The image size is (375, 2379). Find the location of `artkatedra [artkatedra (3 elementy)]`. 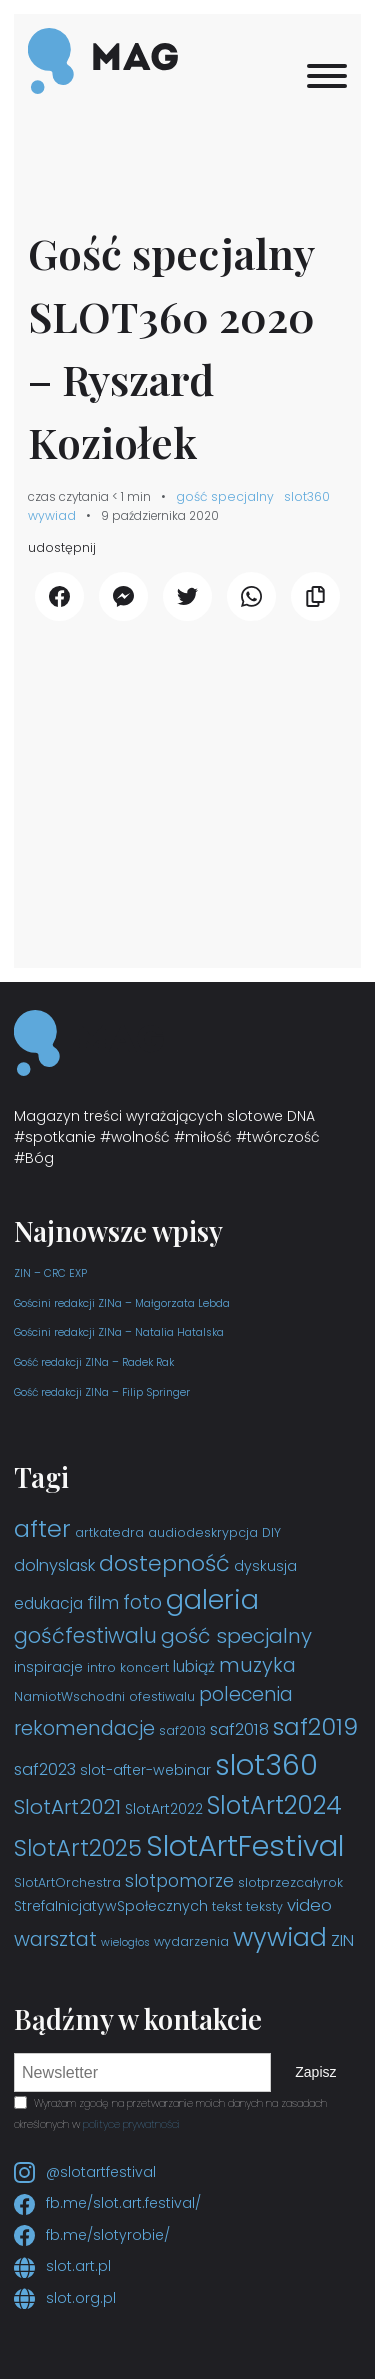

artkatedra [artkatedra (3 elementy)] is located at coordinates (109, 1532).